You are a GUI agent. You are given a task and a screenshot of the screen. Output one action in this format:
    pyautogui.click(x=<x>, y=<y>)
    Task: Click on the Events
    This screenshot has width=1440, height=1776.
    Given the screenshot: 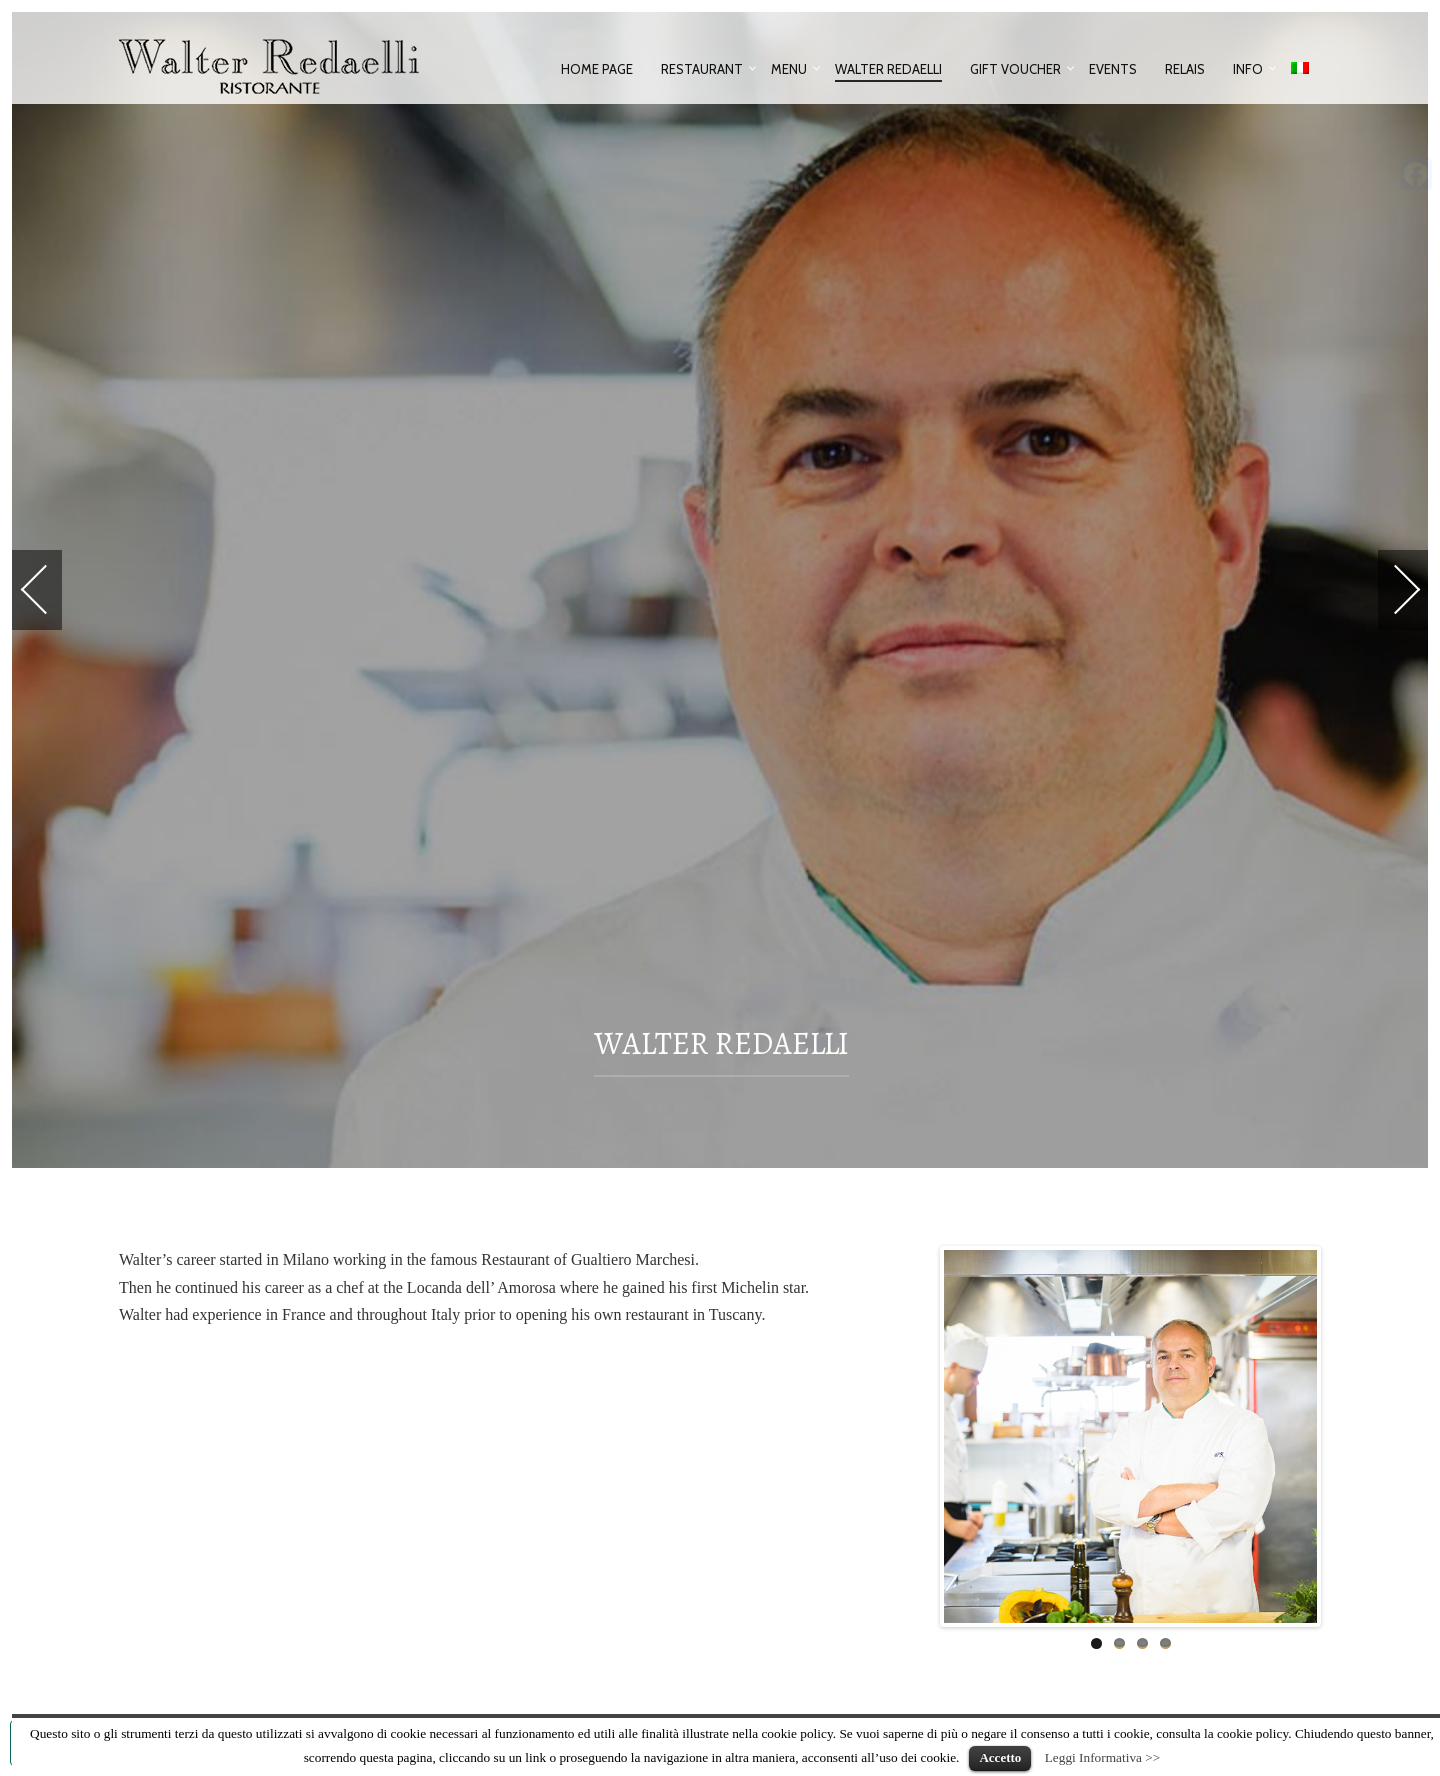 What is the action you would take?
    pyautogui.click(x=1113, y=69)
    